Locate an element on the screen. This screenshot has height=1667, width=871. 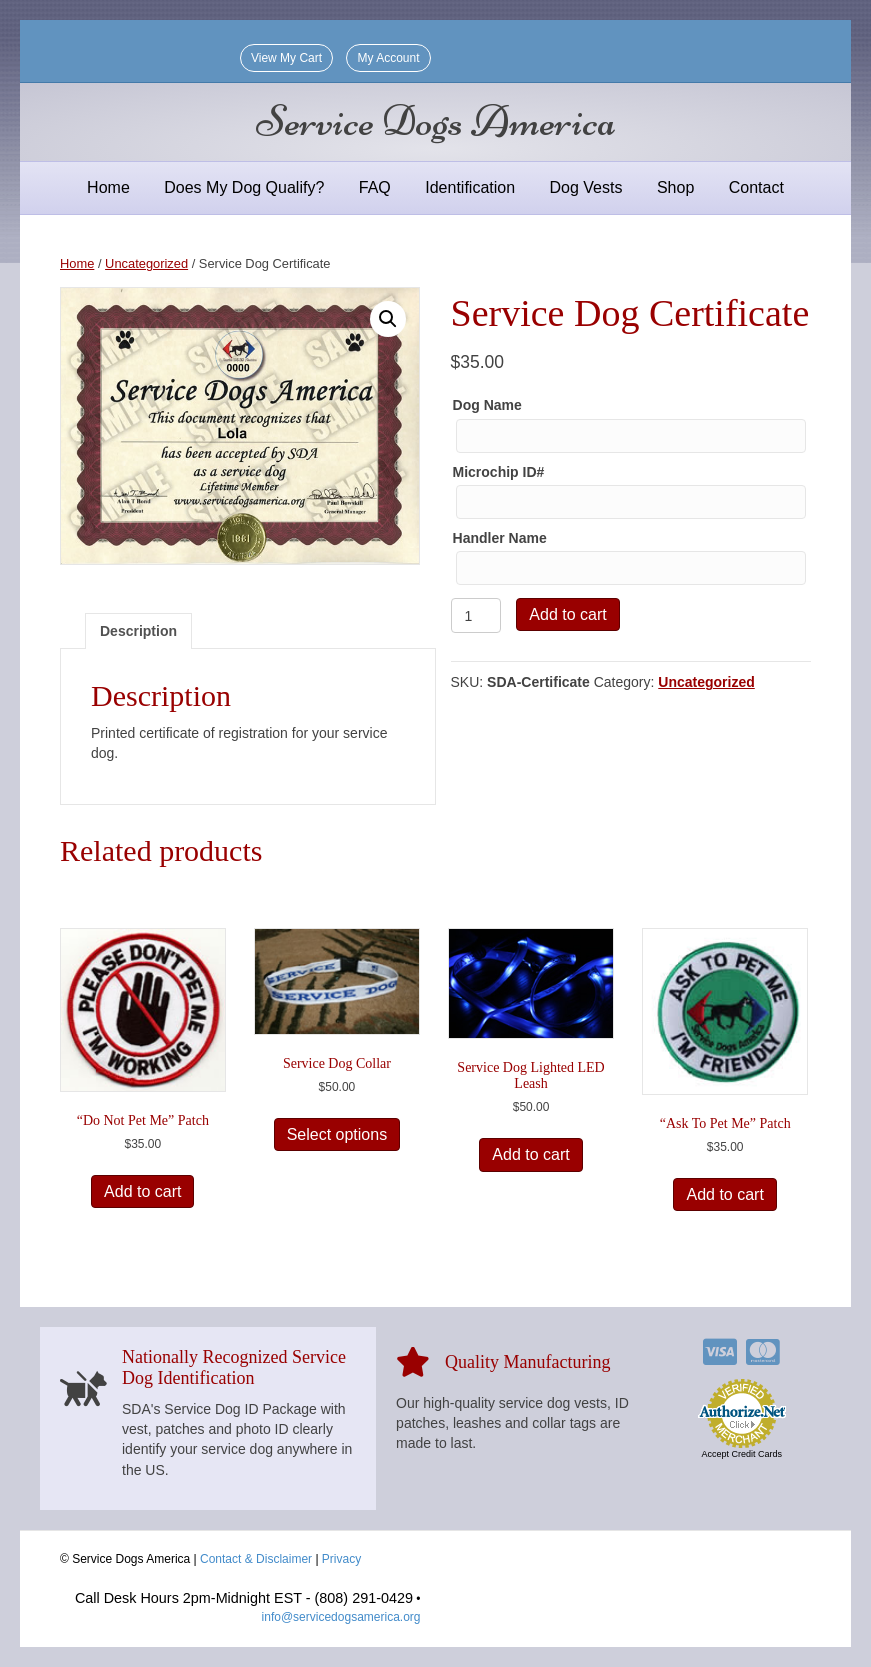
Contact is located at coordinates (756, 187).